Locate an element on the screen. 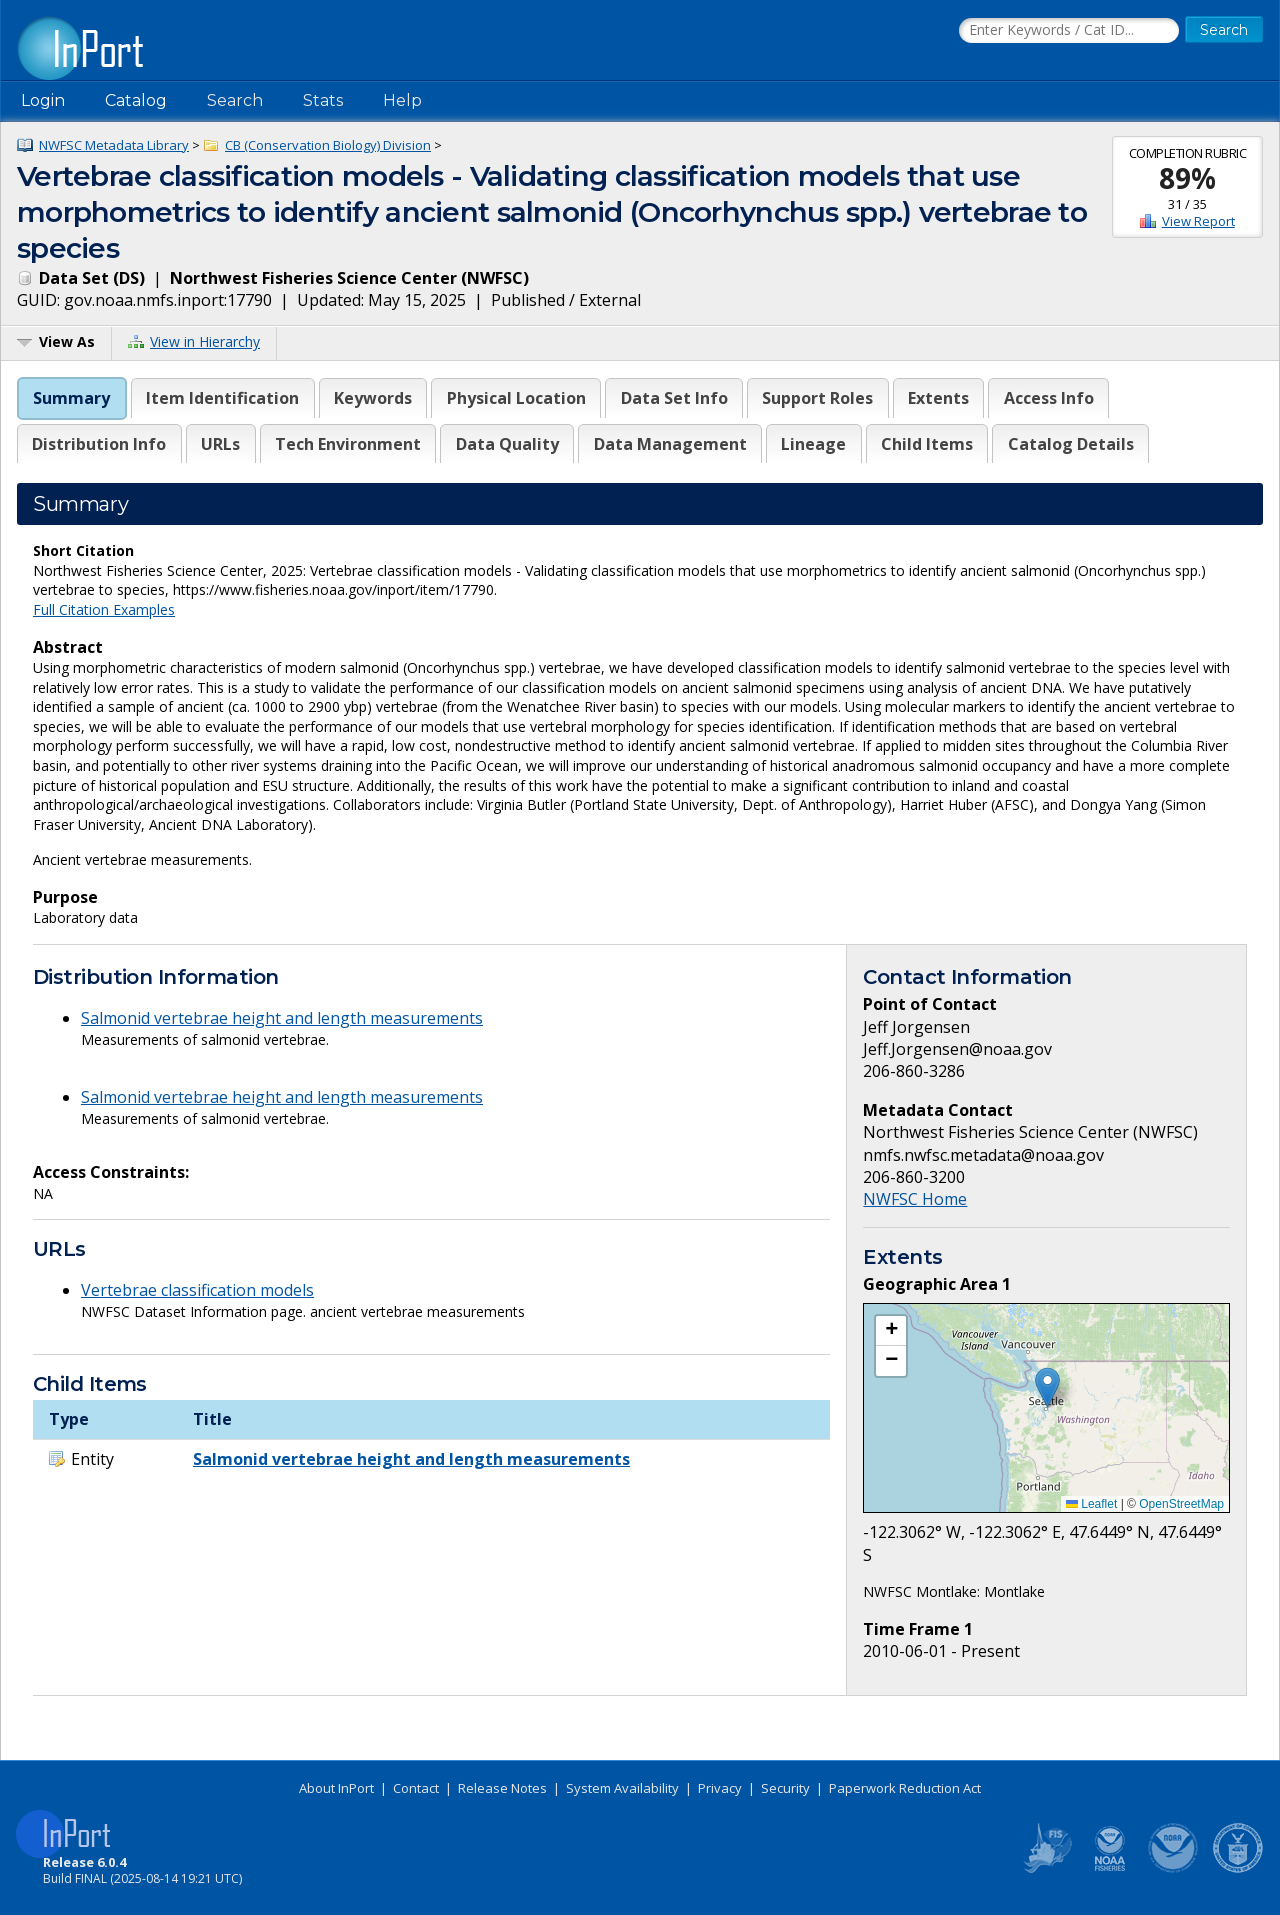 This screenshot has width=1280, height=1915. Release Notes is located at coordinates (502, 1788).